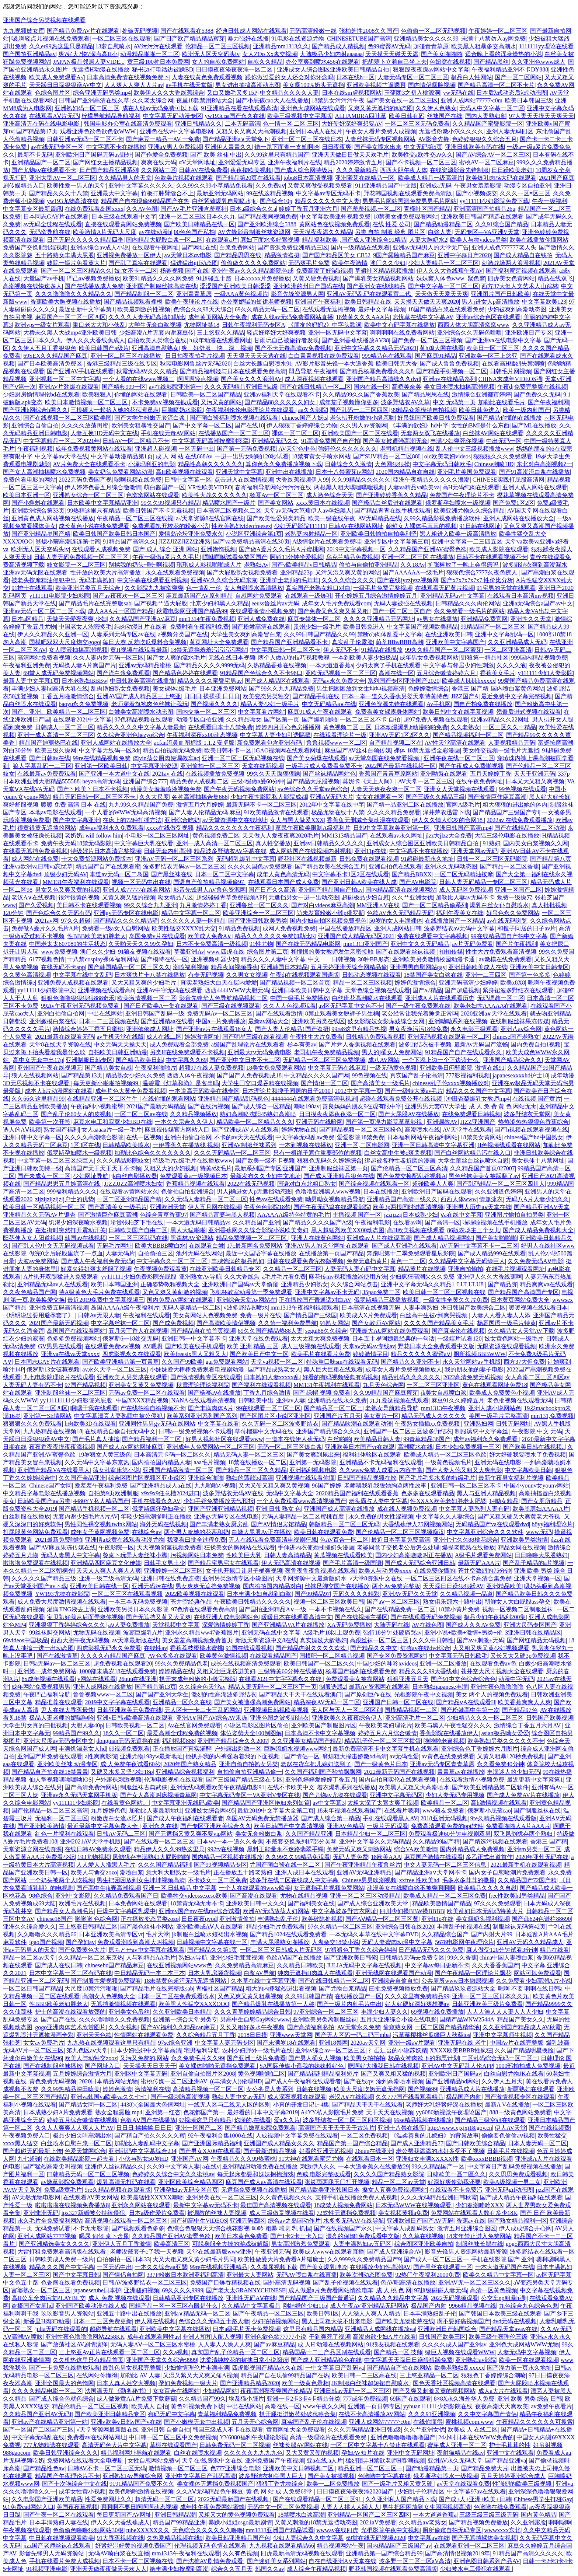  What do you see at coordinates (502, 2530) in the screenshot?
I see `wwwxxxx东北` at bounding box center [502, 2530].